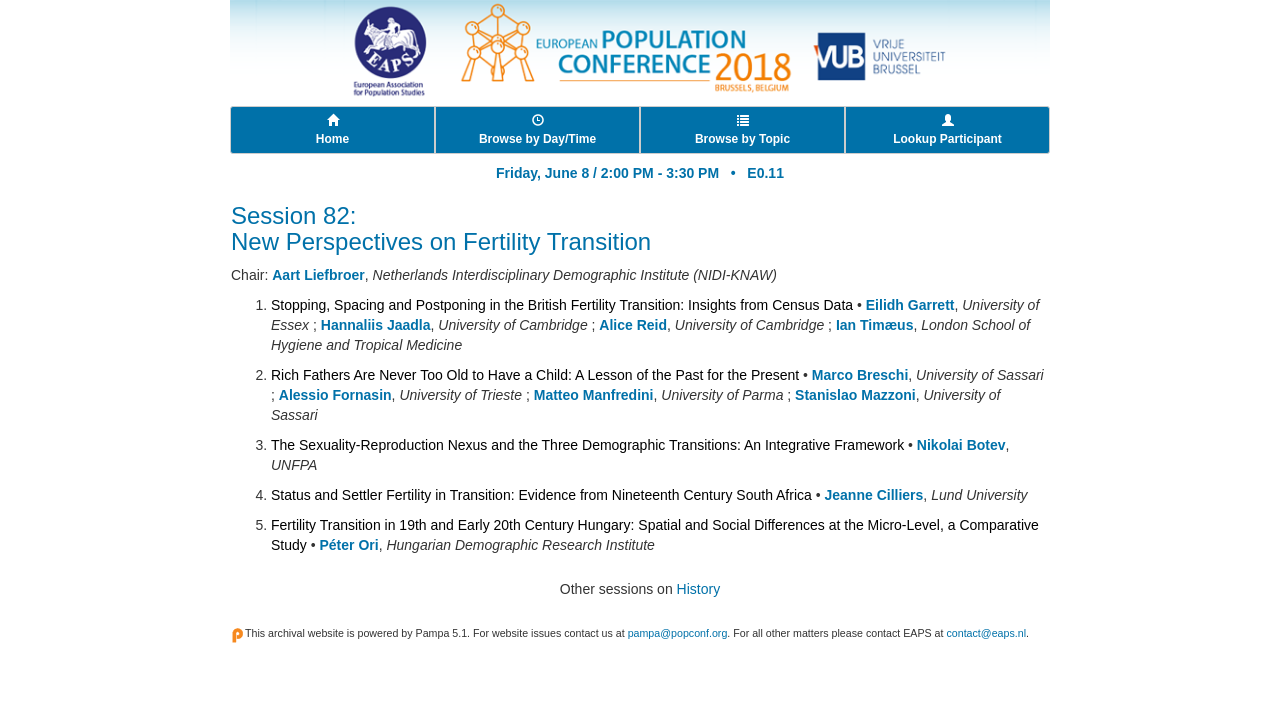  Describe the element at coordinates (587, 445) in the screenshot. I see `The Sexuality-Reproduction Nexus and the Three Demographic Transitions: An Integrative Framework` at that location.